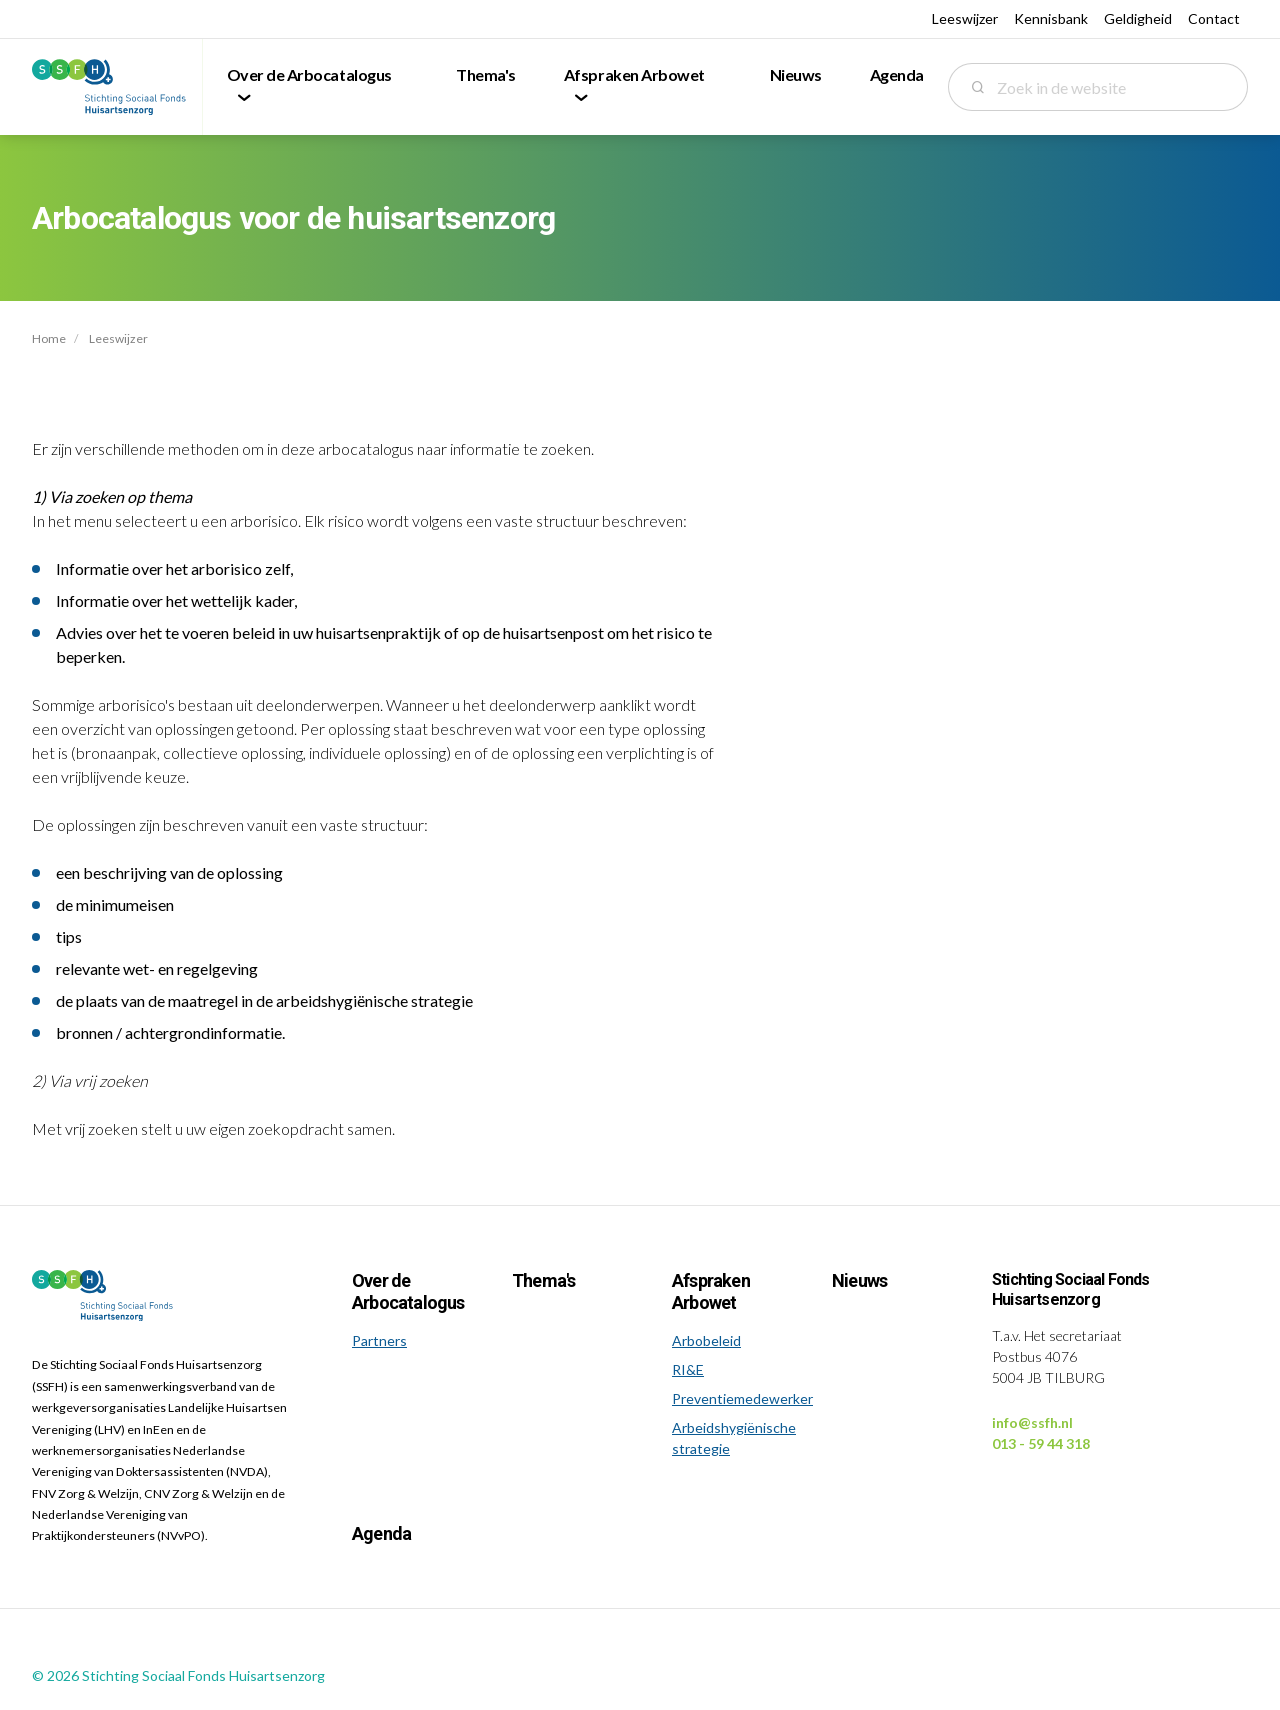 The image size is (1280, 1710). I want to click on Partners, so click(379, 1340).